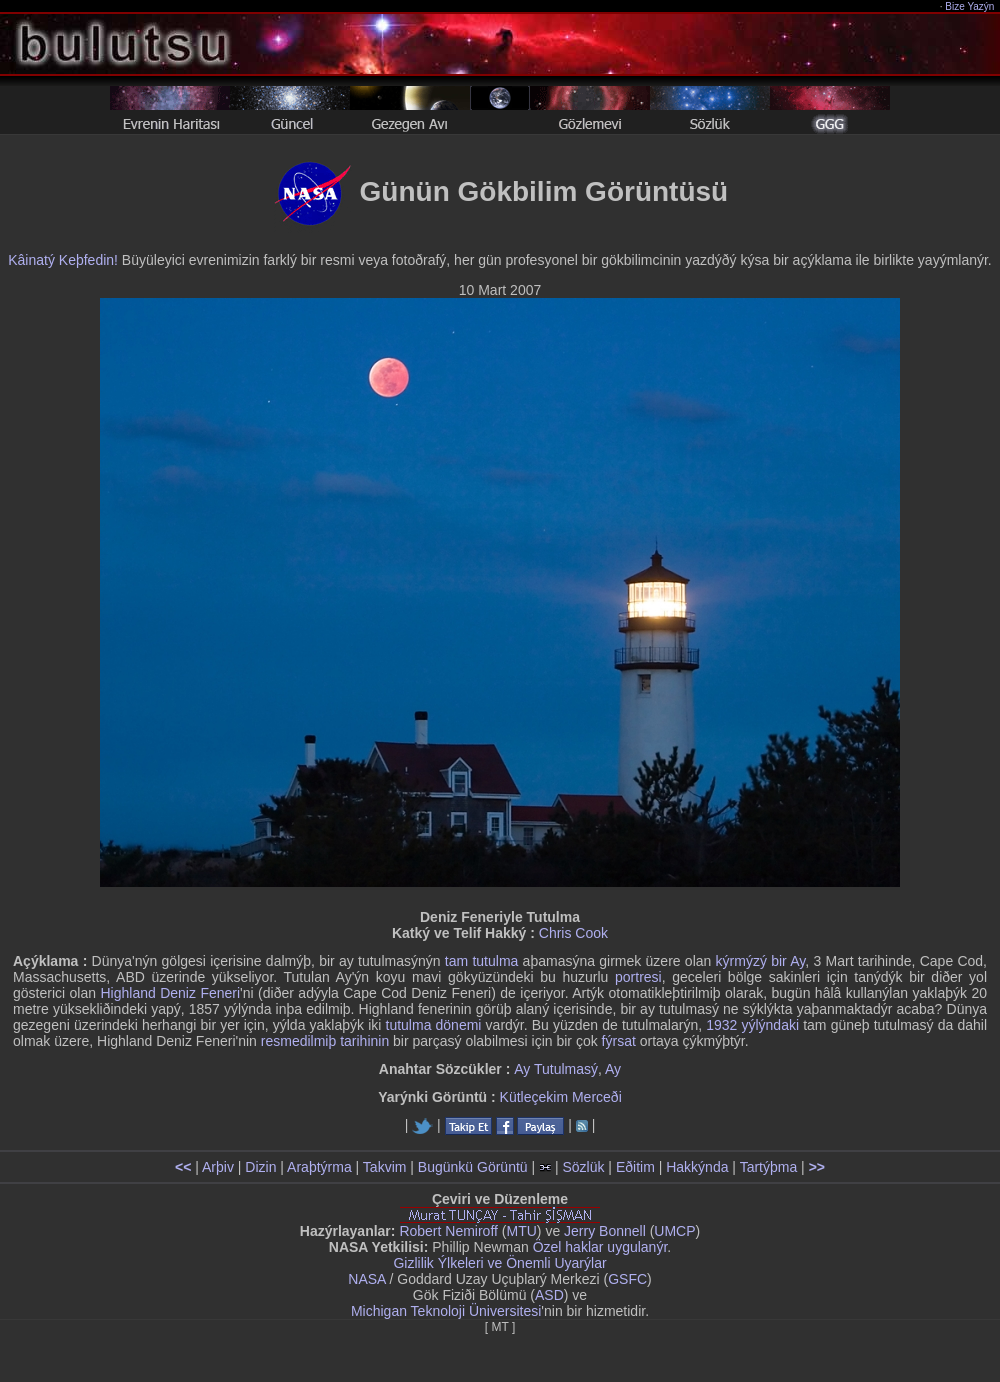  I want to click on tutulma dönemi, so click(434, 1025).